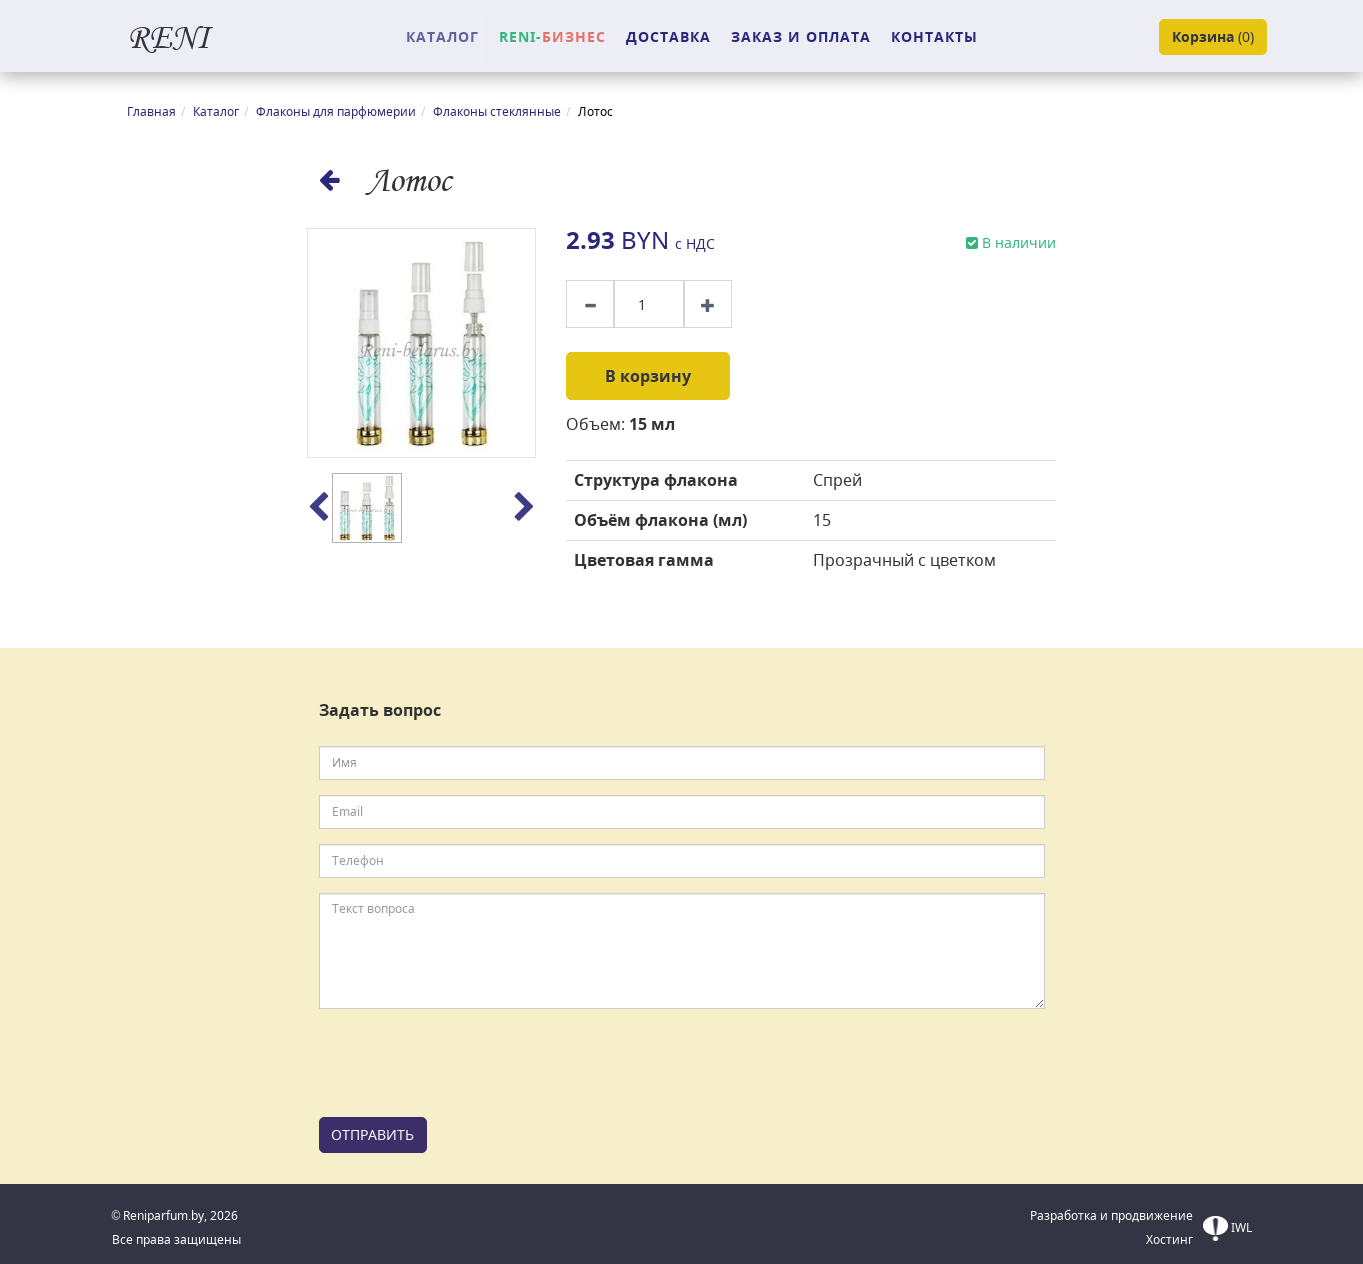 The width and height of the screenshot is (1363, 1264). What do you see at coordinates (1227, 1228) in the screenshot?
I see `IWL` at bounding box center [1227, 1228].